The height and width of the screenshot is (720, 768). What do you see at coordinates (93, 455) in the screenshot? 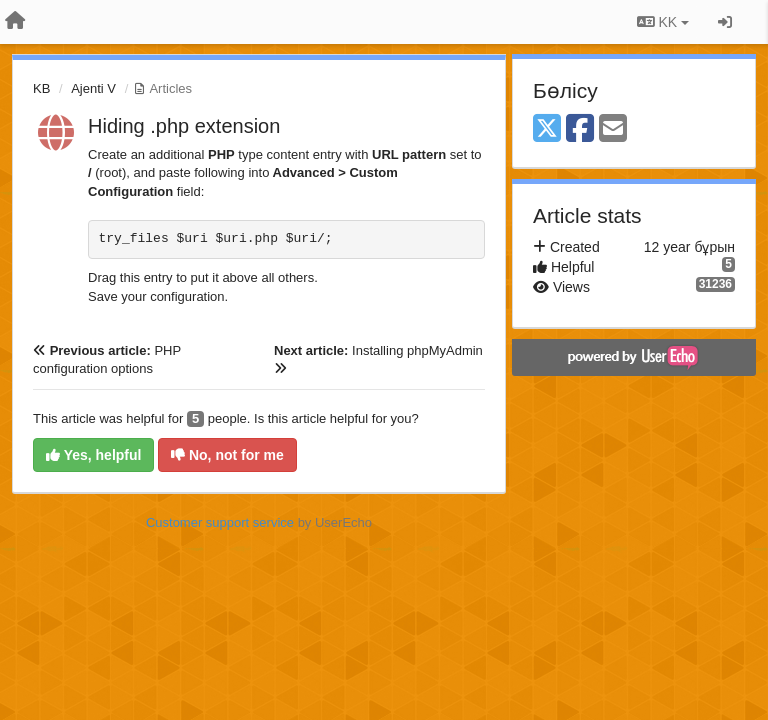
I see `Yes, helpful` at bounding box center [93, 455].